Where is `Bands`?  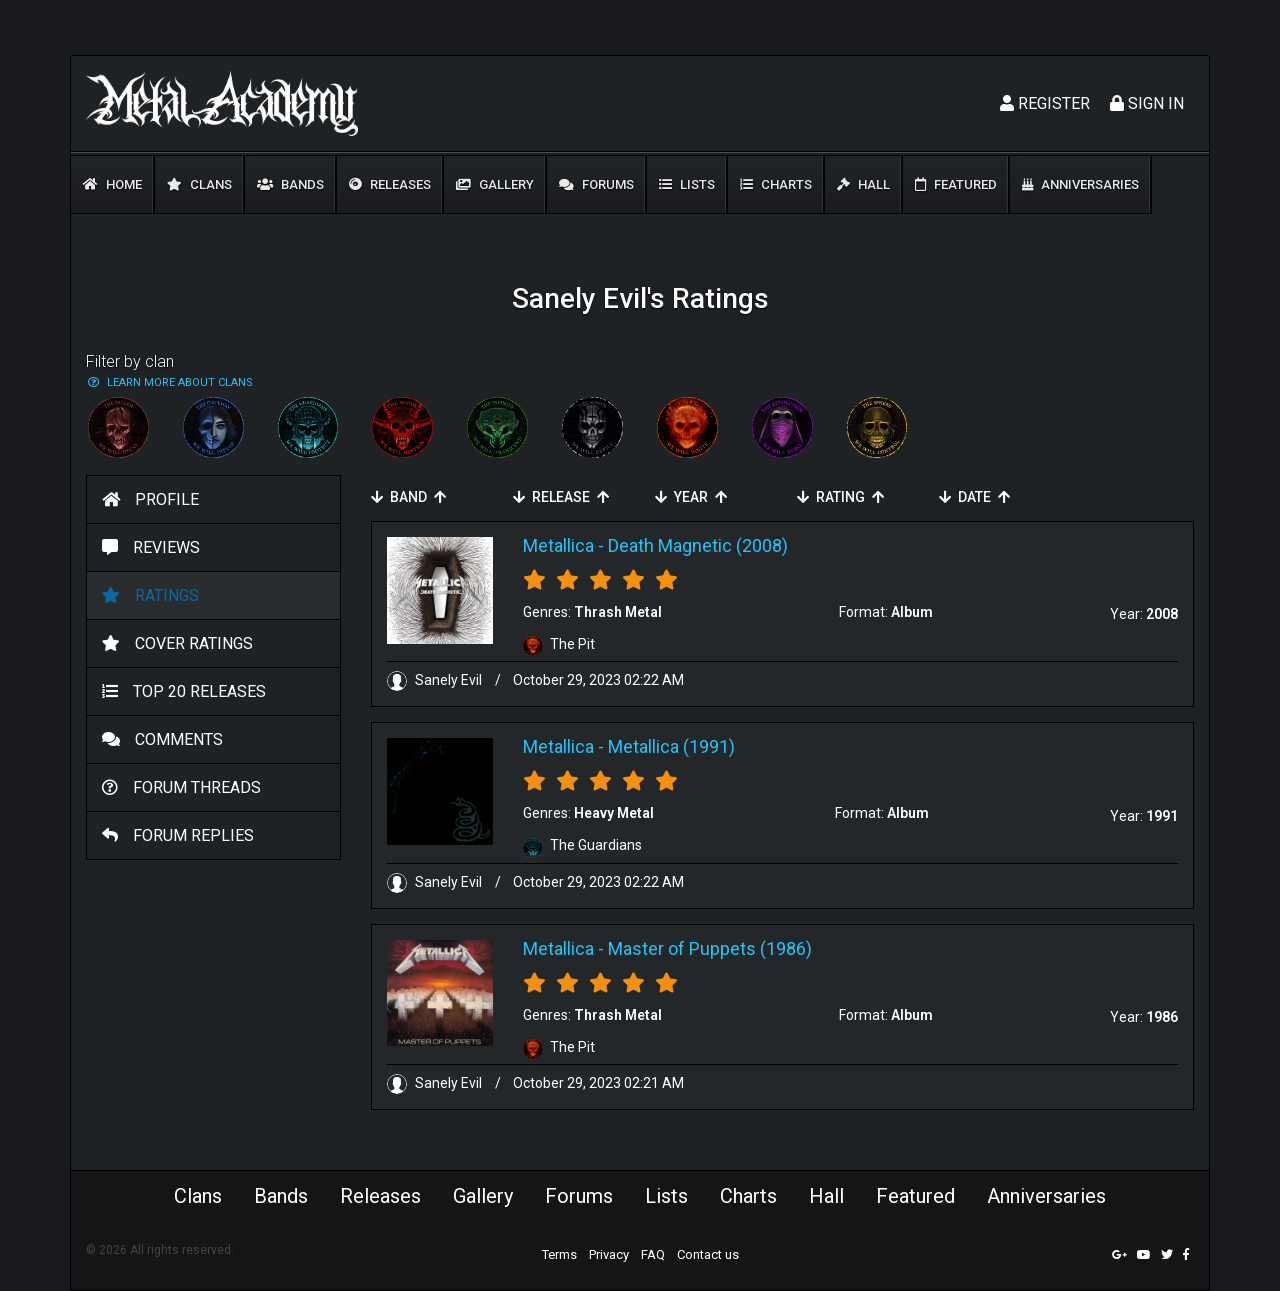
Bands is located at coordinates (290, 184).